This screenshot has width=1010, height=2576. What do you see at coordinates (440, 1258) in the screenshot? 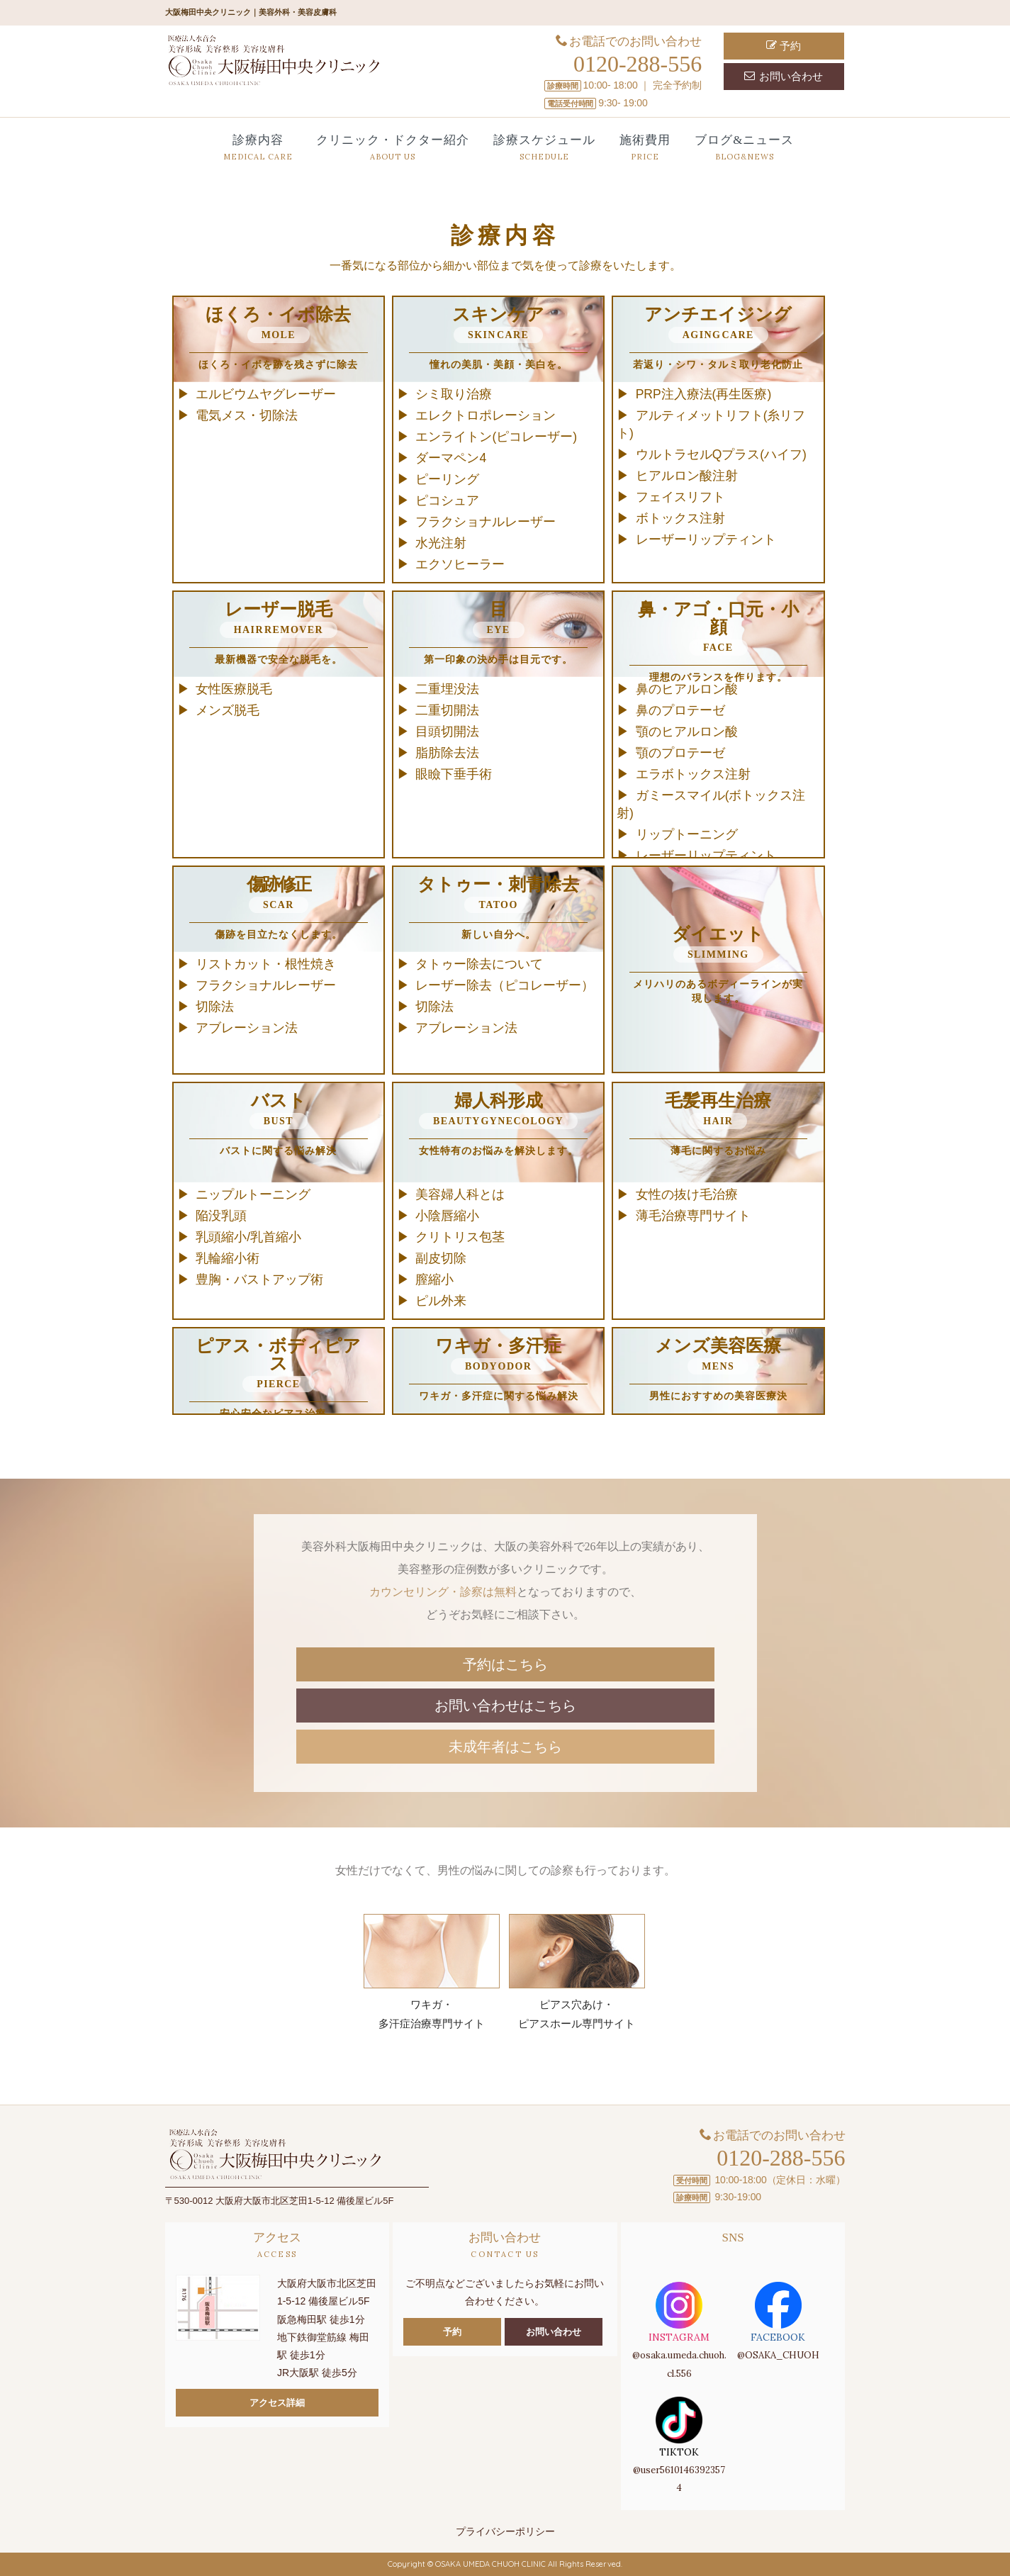
I see `副皮切除` at bounding box center [440, 1258].